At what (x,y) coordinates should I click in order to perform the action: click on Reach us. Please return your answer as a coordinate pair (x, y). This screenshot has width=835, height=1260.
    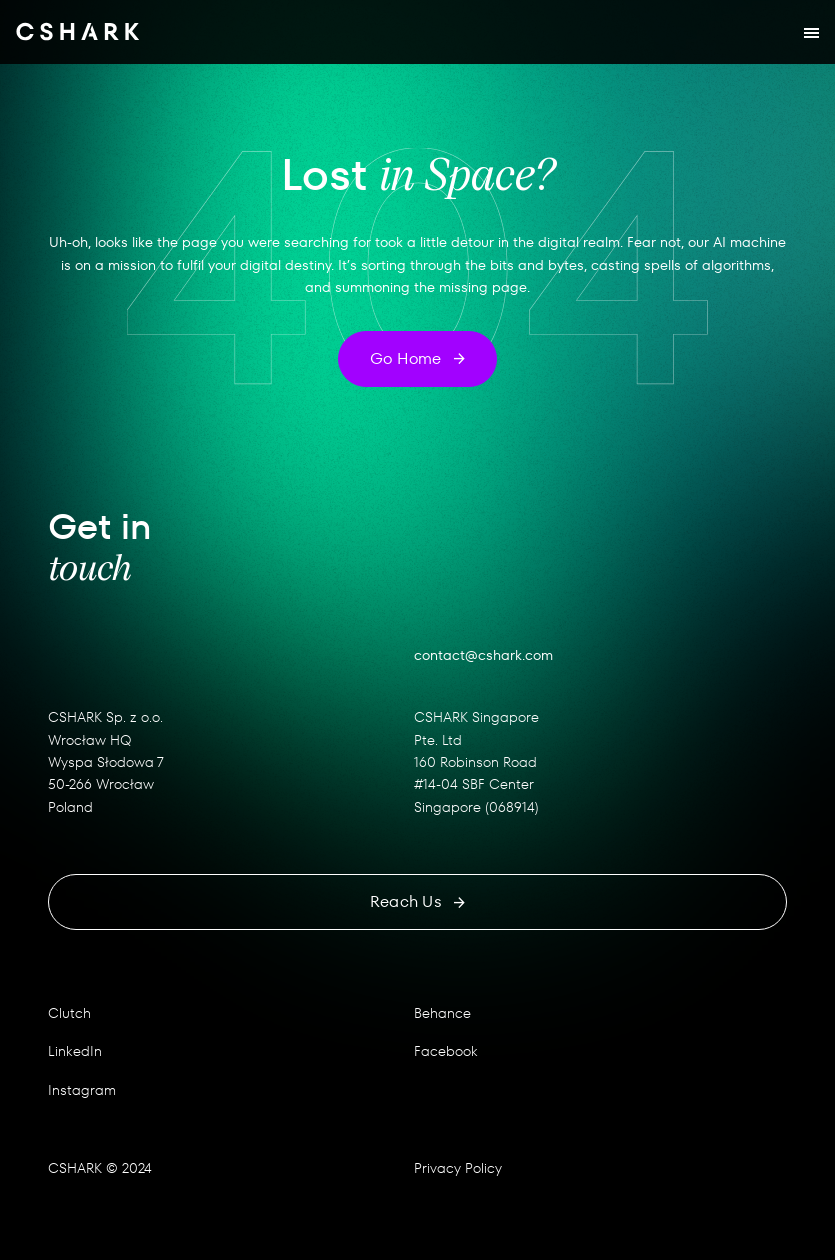
    Looking at the image, I should click on (417, 901).